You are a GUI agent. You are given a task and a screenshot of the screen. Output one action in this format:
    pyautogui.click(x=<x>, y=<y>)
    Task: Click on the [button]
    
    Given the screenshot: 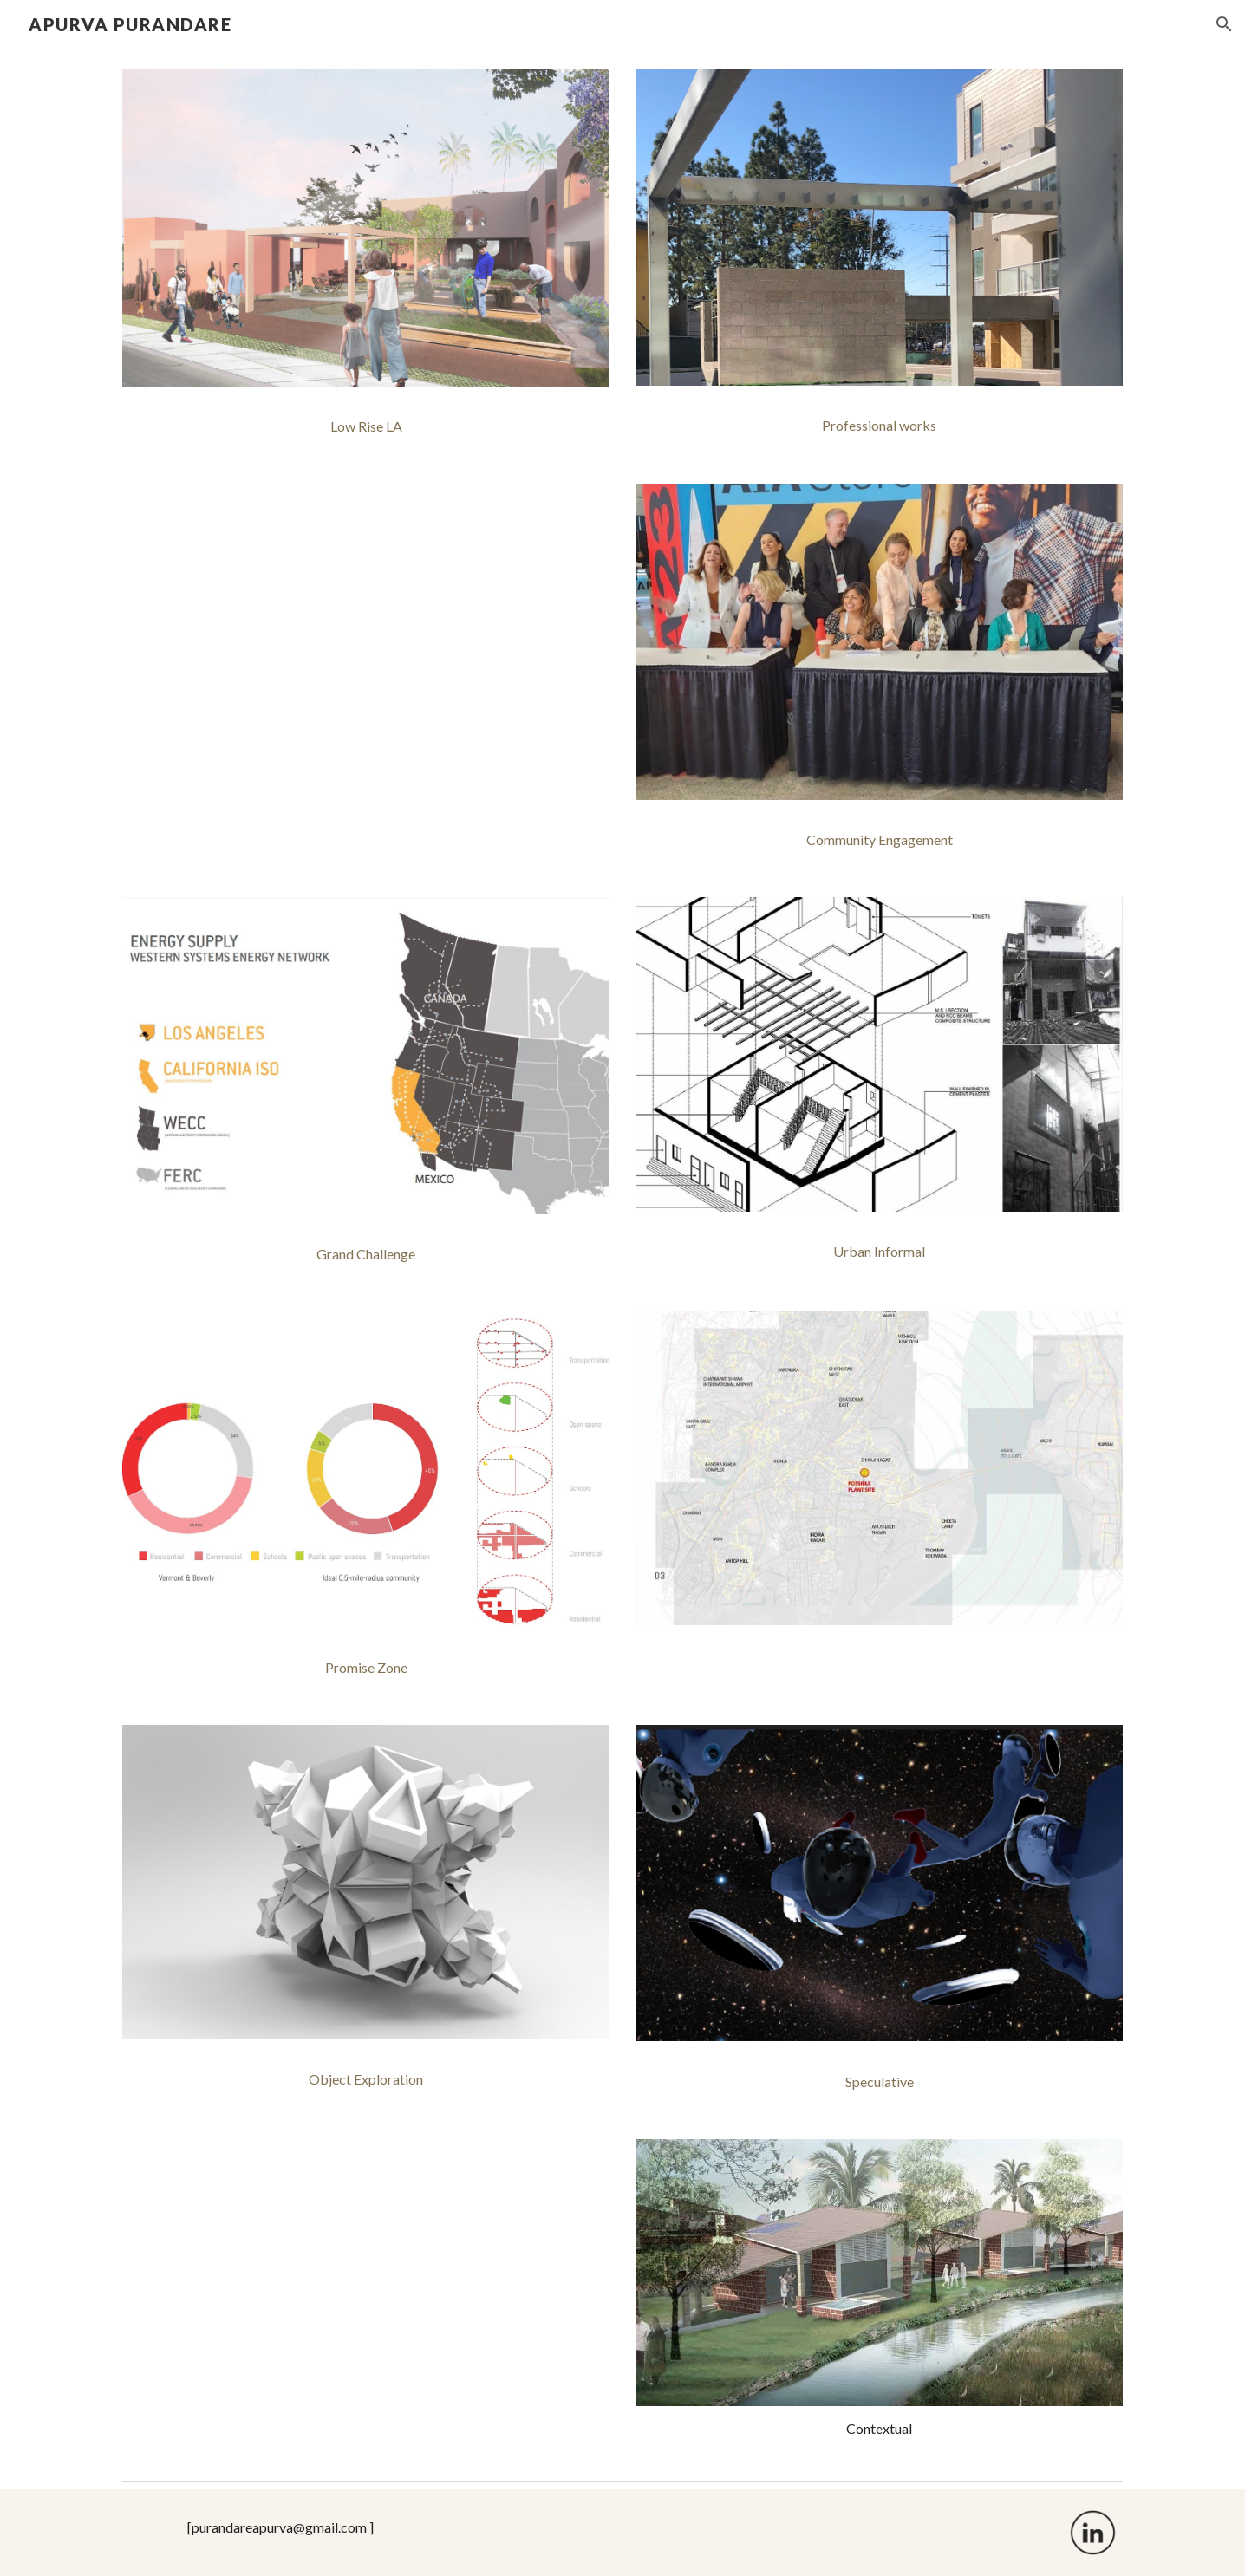 What is the action you would take?
    pyautogui.click(x=1224, y=24)
    